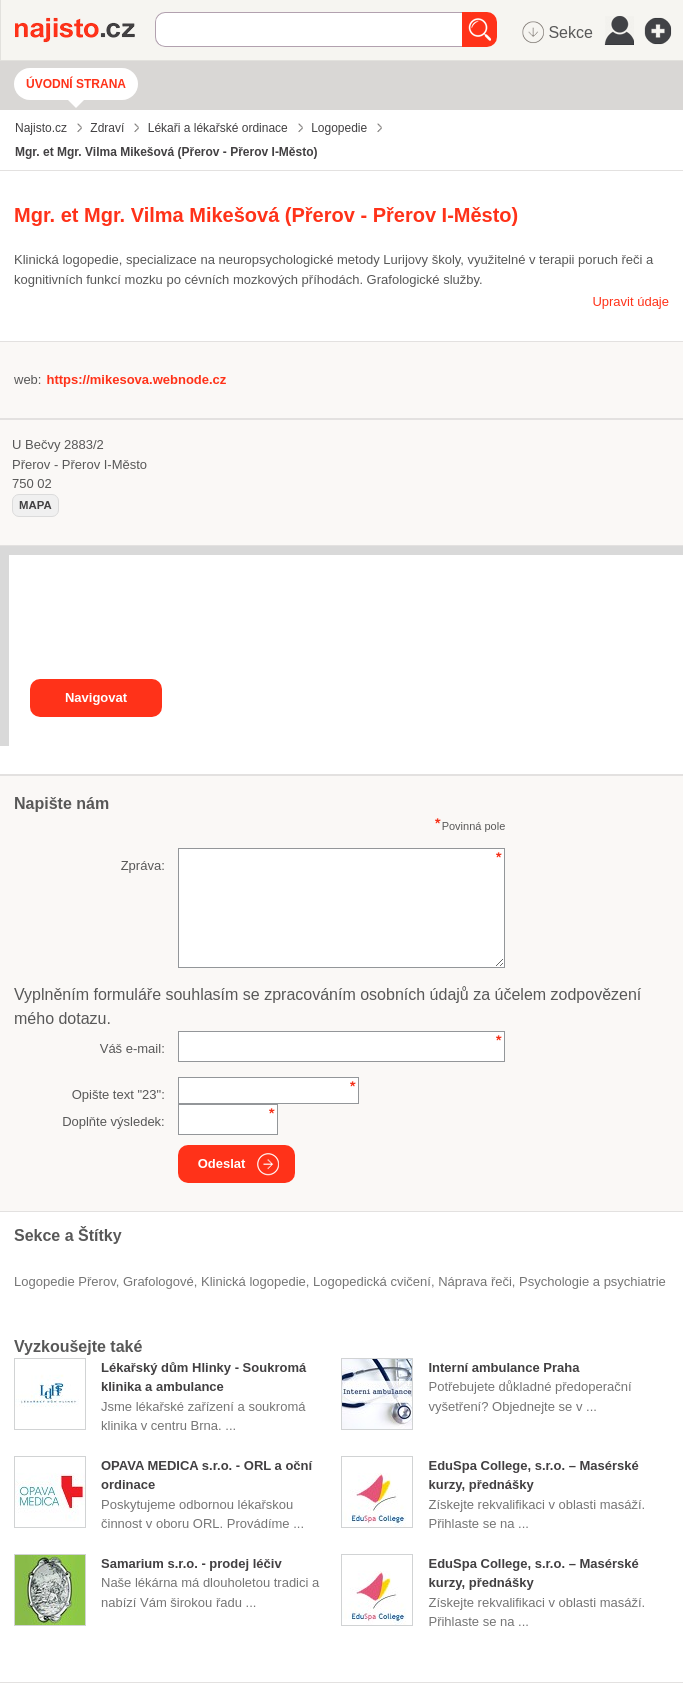 The image size is (683, 1683). I want to click on Najisto.cz, so click(85, 30).